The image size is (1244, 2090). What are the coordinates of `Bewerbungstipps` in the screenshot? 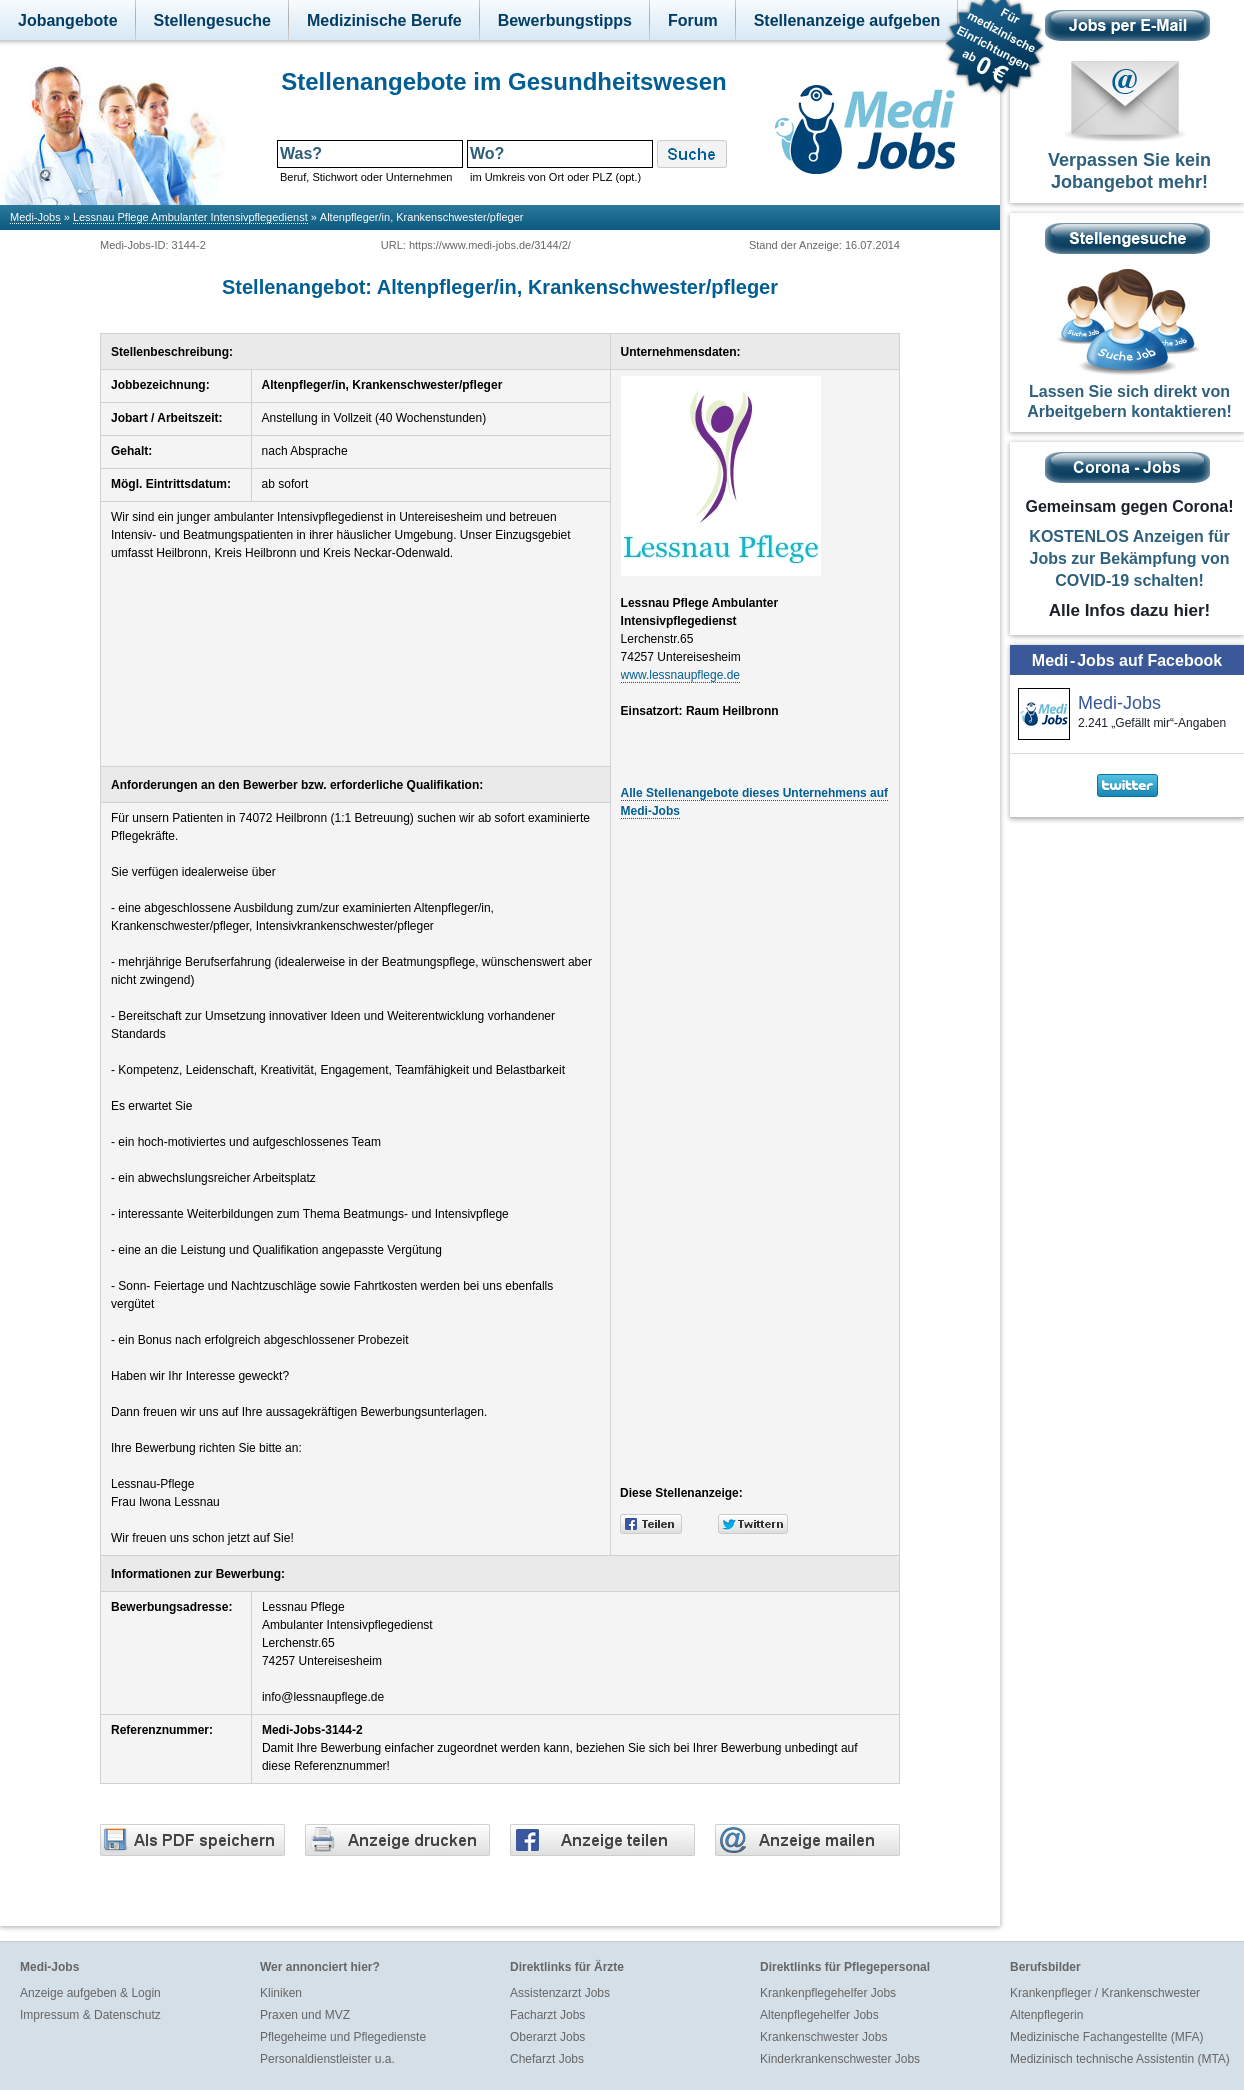 It's located at (565, 20).